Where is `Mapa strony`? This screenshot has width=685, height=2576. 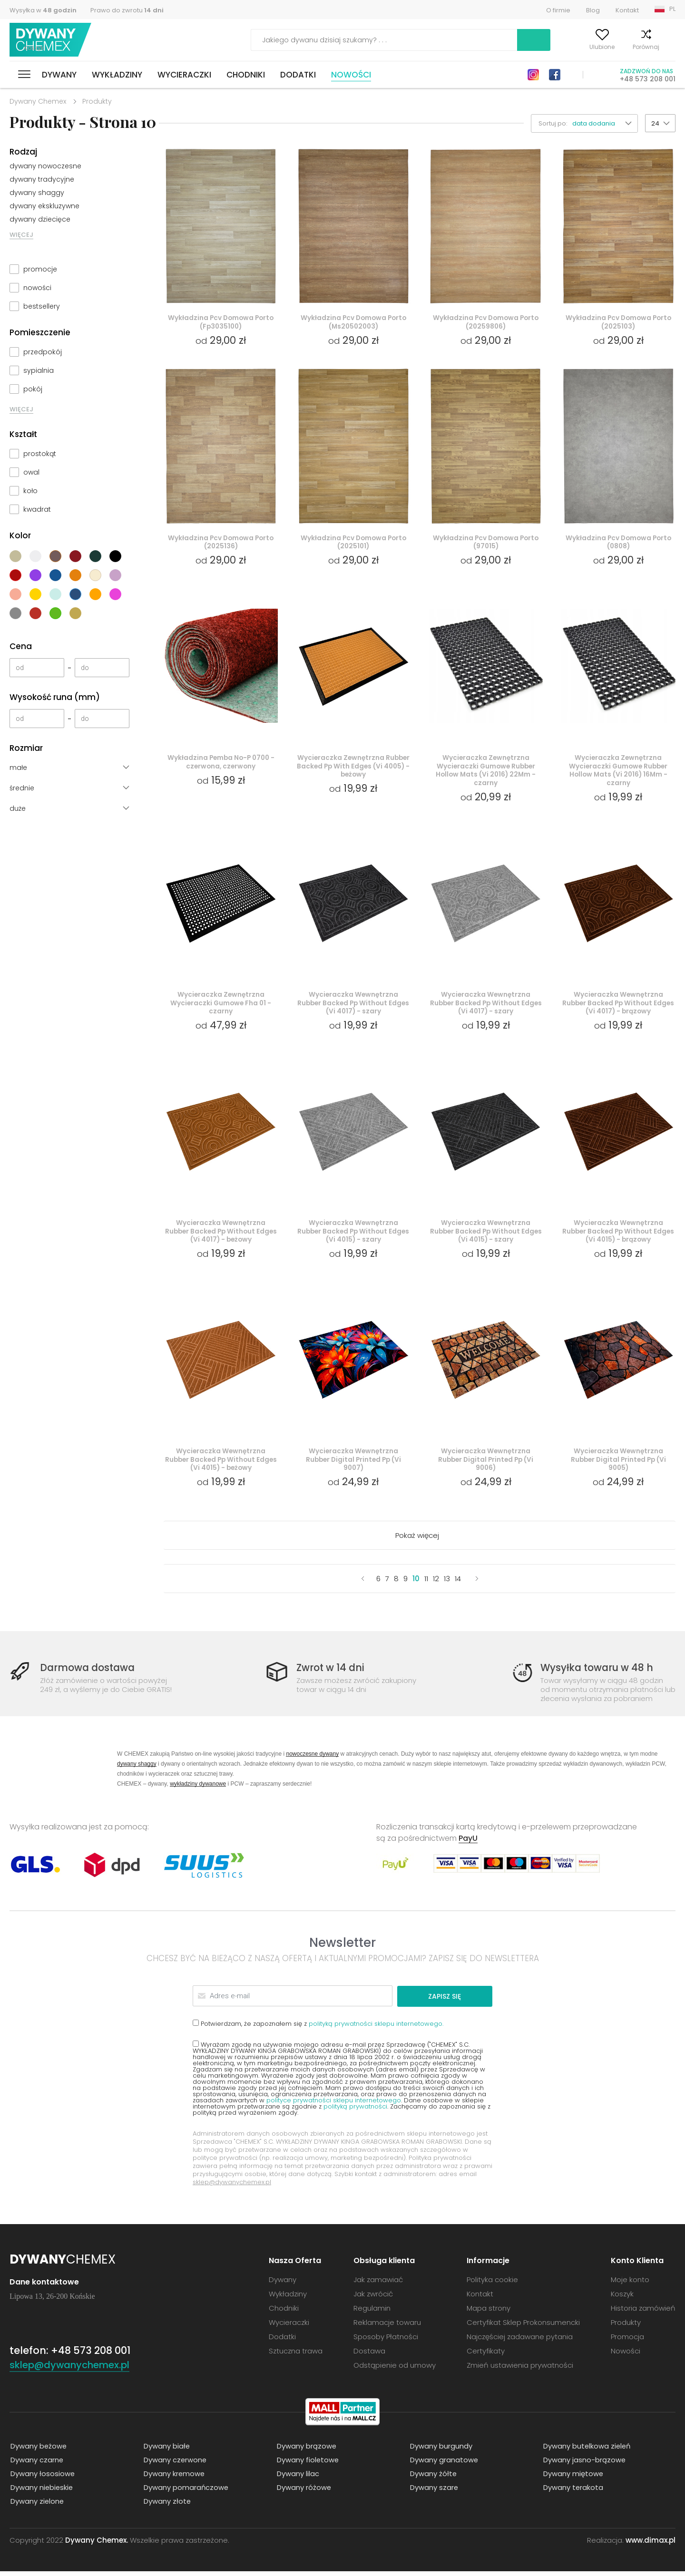 Mapa strony is located at coordinates (488, 2313).